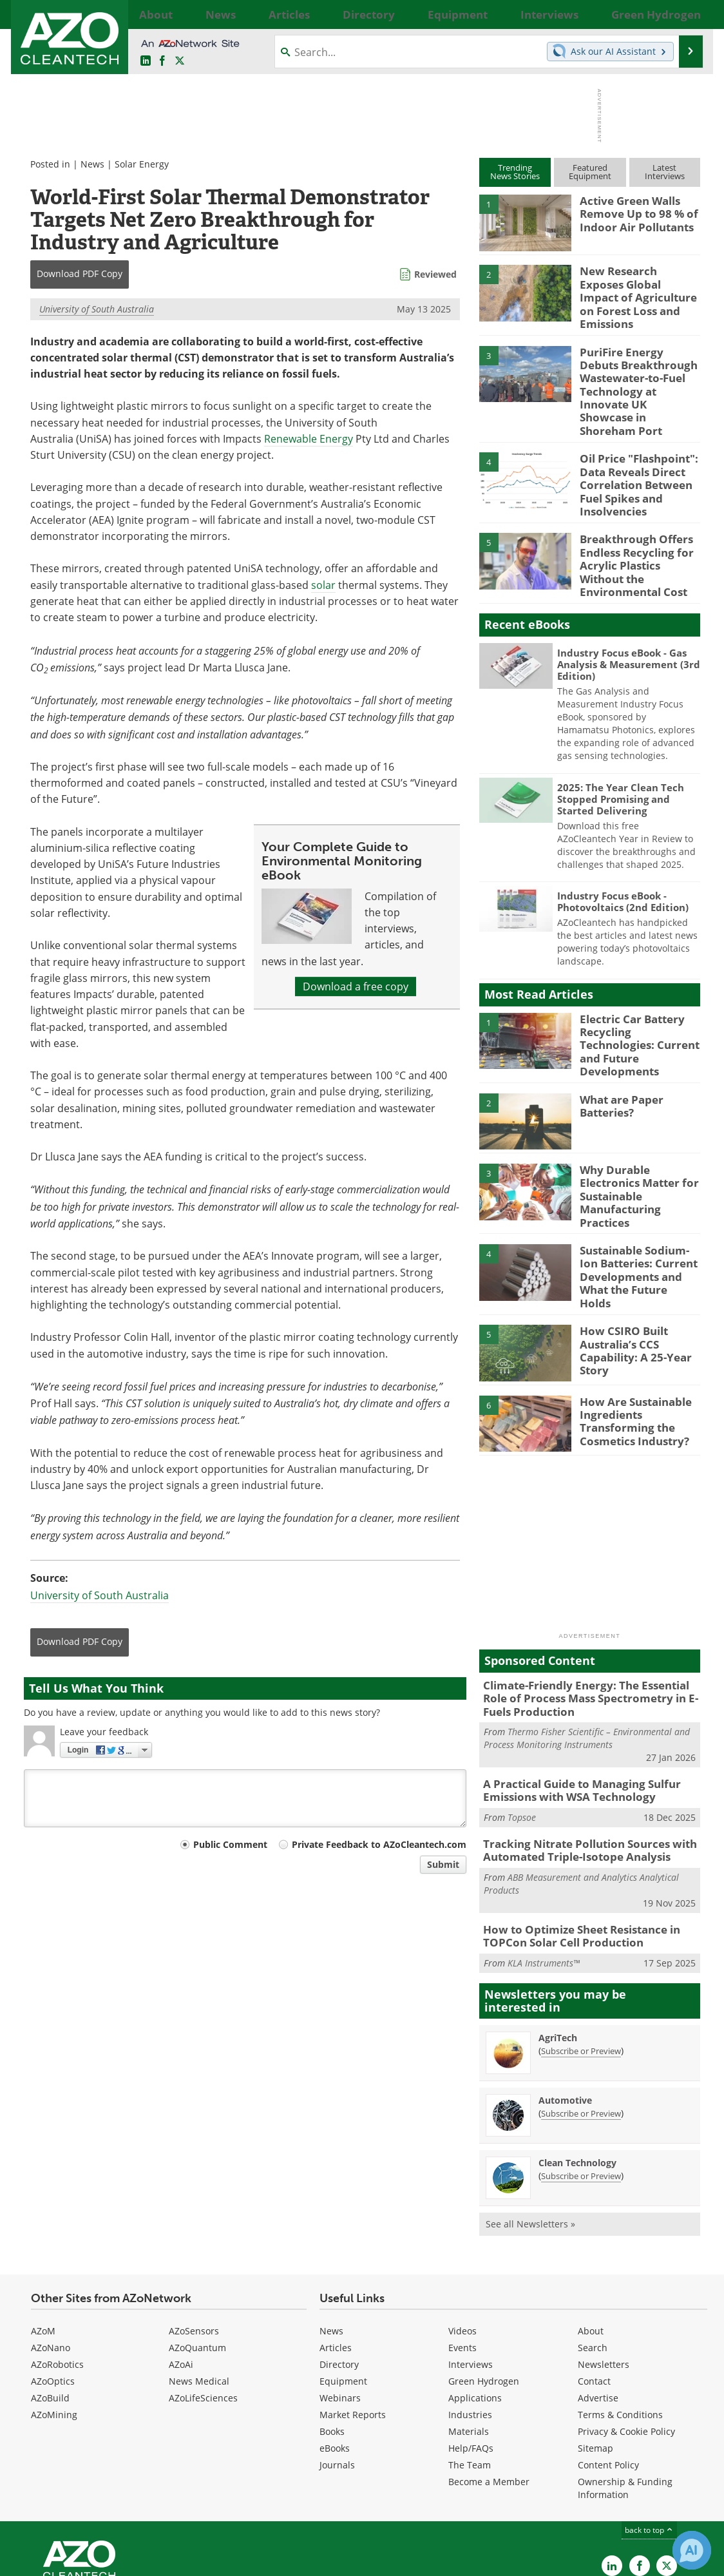 The image size is (724, 2576). I want to click on How Are Sustainable Ingredients Transforming the Cosmetics Industry?, so click(630, 1338).